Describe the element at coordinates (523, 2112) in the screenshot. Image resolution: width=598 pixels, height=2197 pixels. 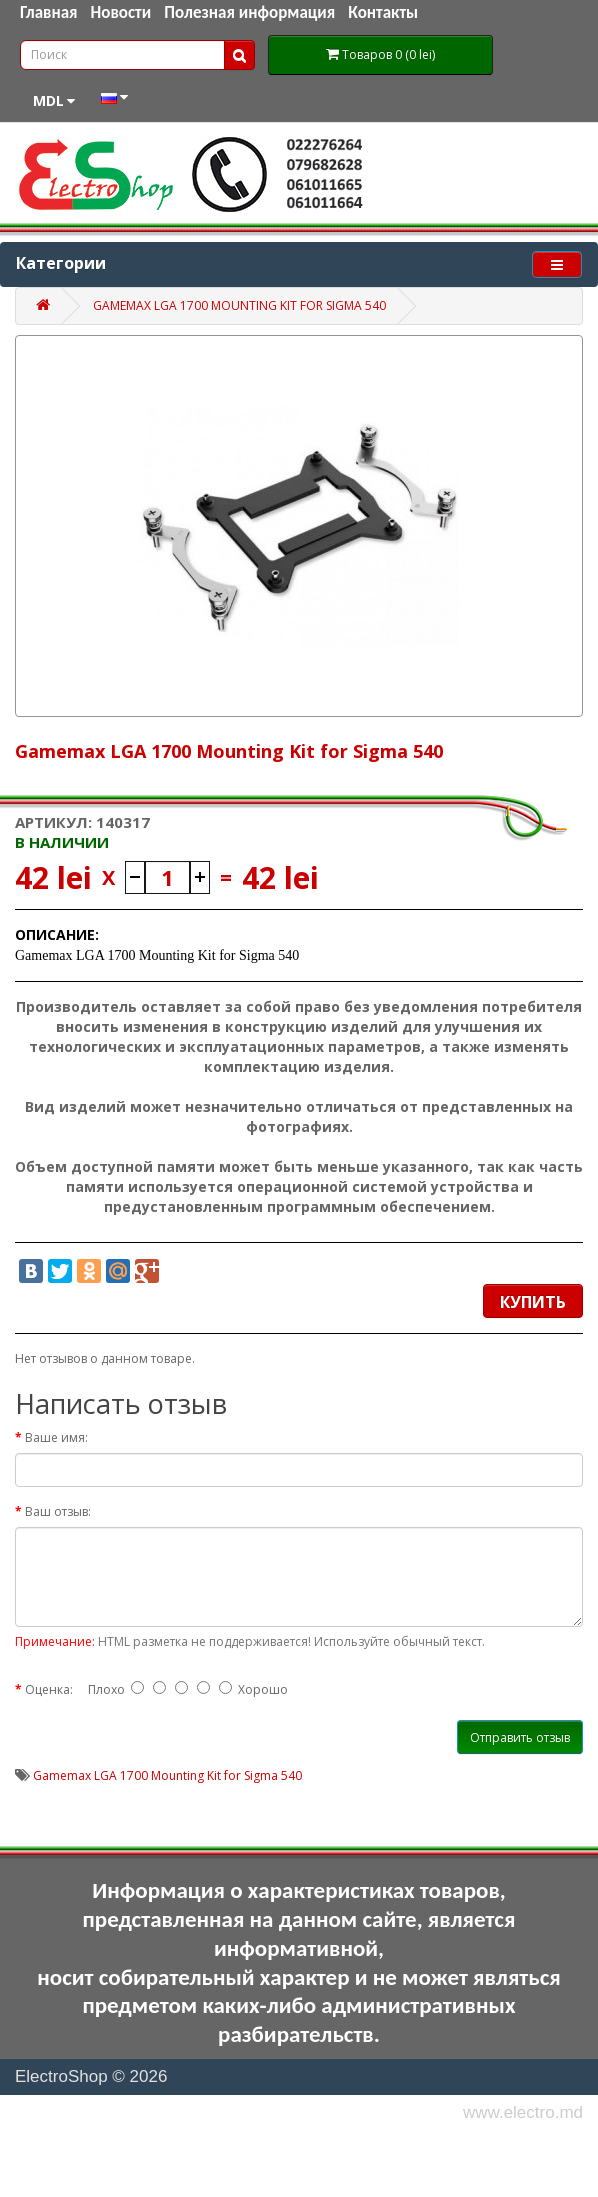
I see `www.electro.md` at that location.